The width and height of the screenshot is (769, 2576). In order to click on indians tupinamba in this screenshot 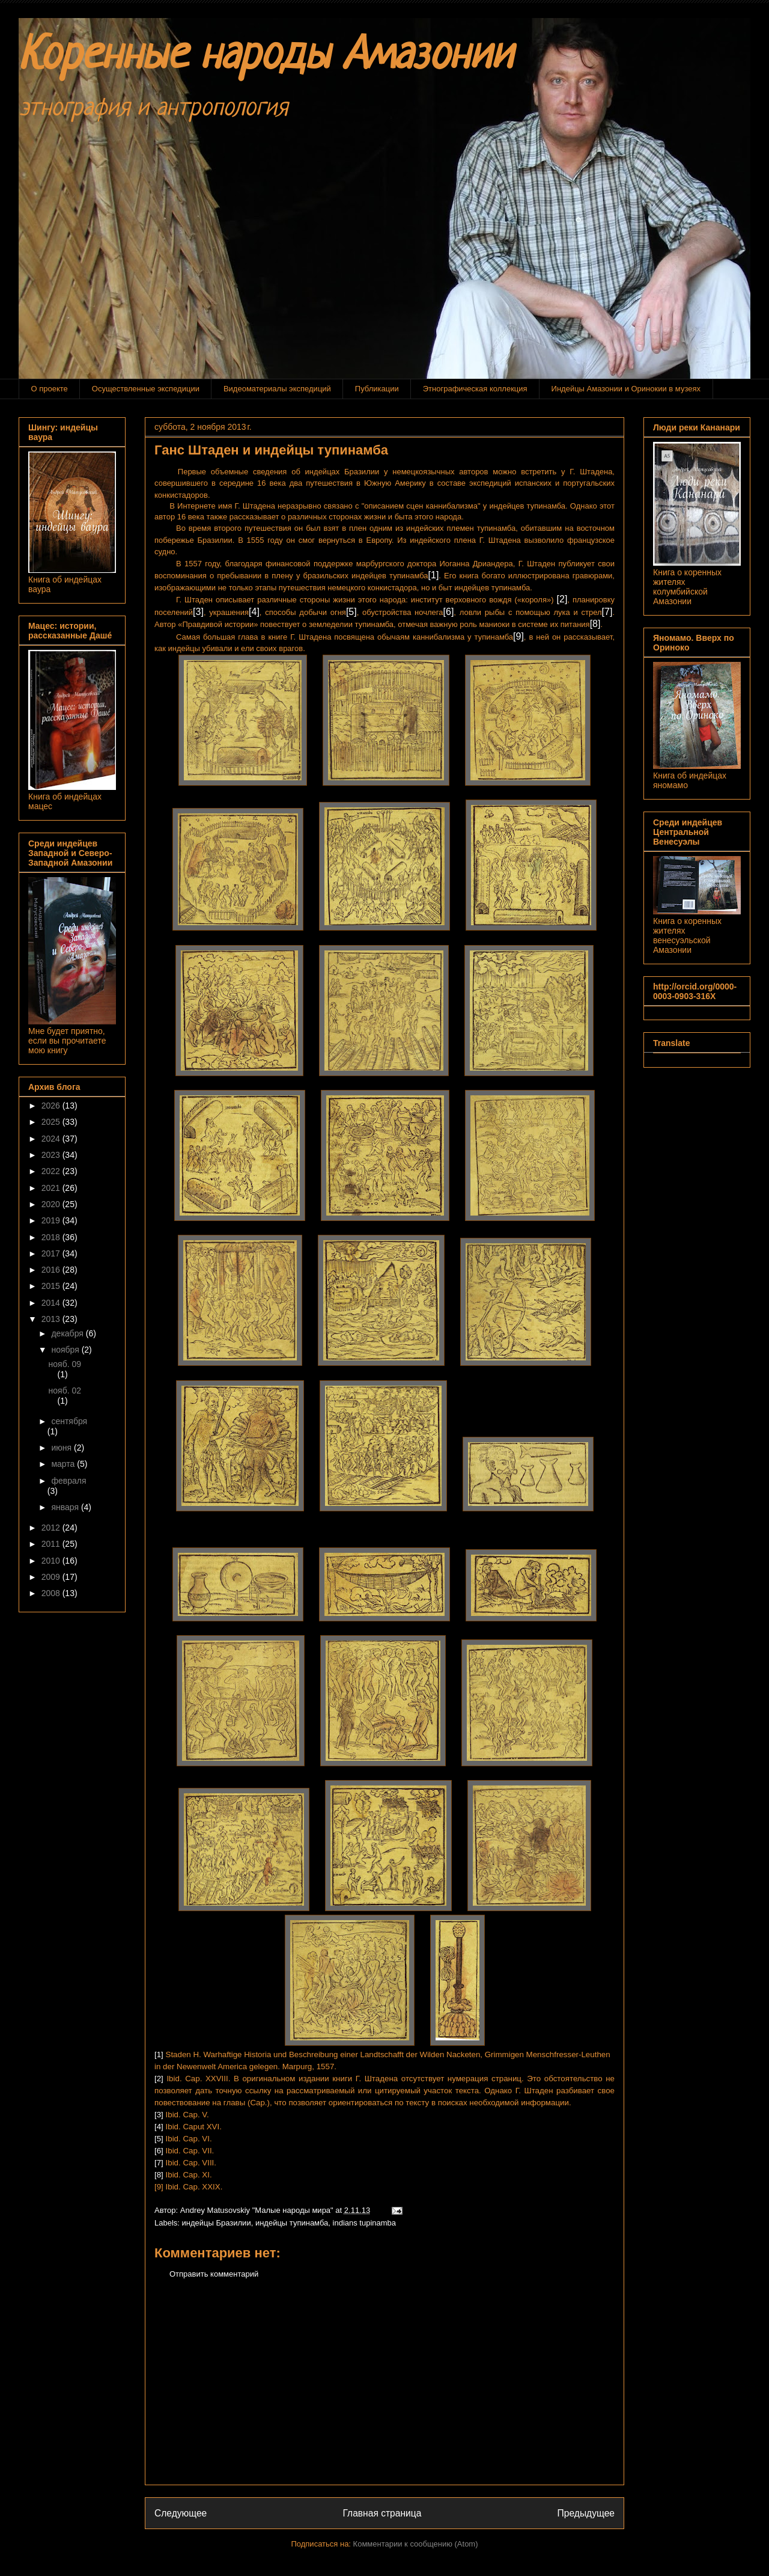, I will do `click(365, 2222)`.